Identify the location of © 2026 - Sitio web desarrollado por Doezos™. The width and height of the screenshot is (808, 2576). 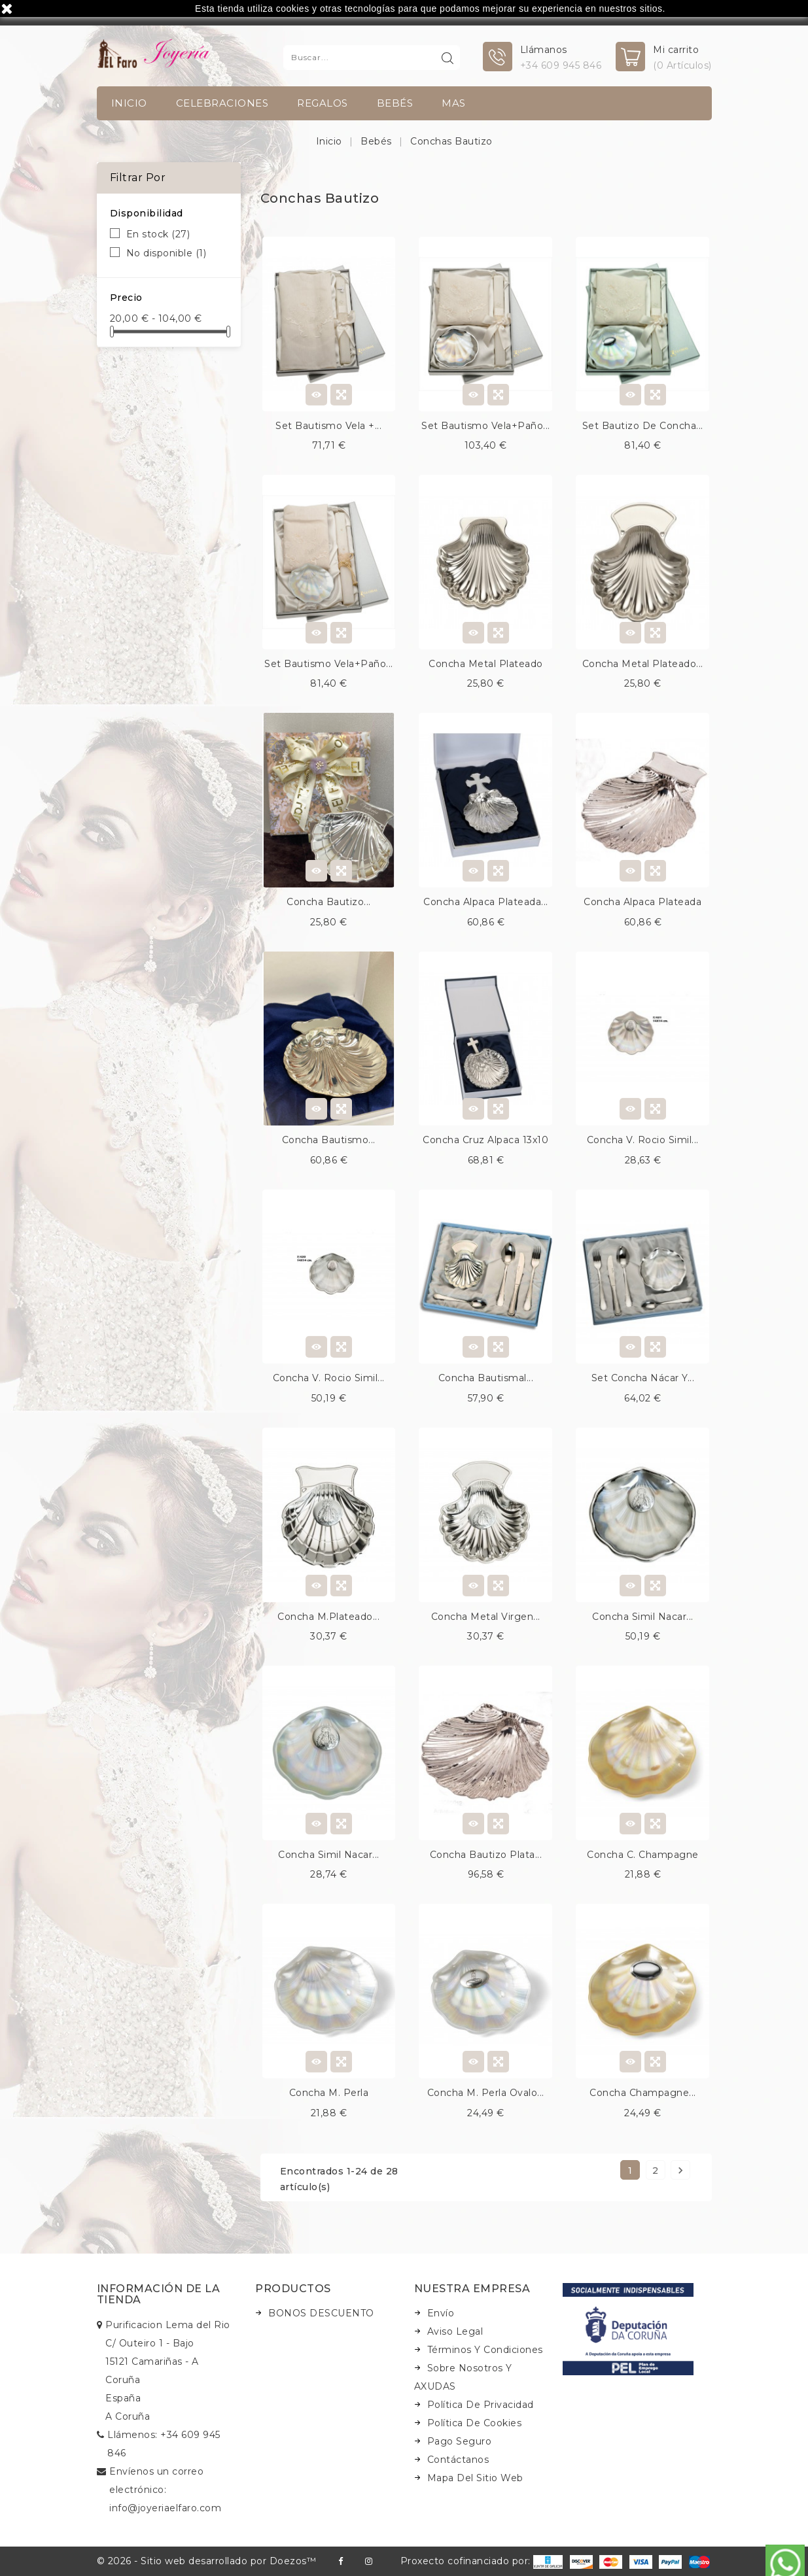
(207, 2561).